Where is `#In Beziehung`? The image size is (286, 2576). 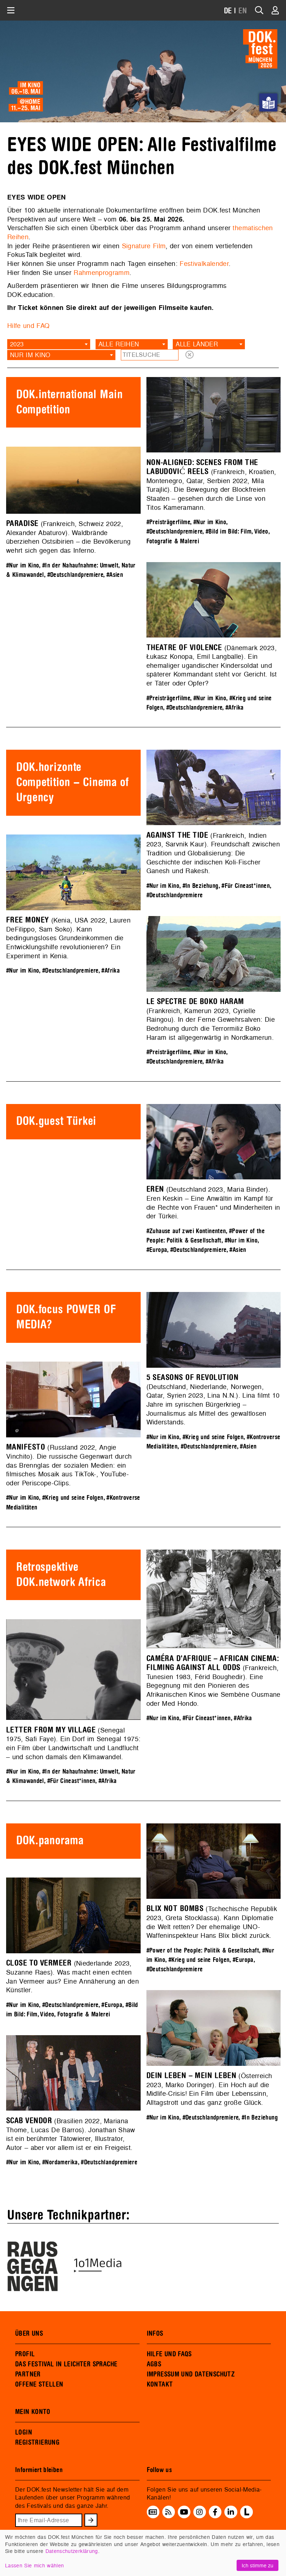 #In Beziehung is located at coordinates (200, 885).